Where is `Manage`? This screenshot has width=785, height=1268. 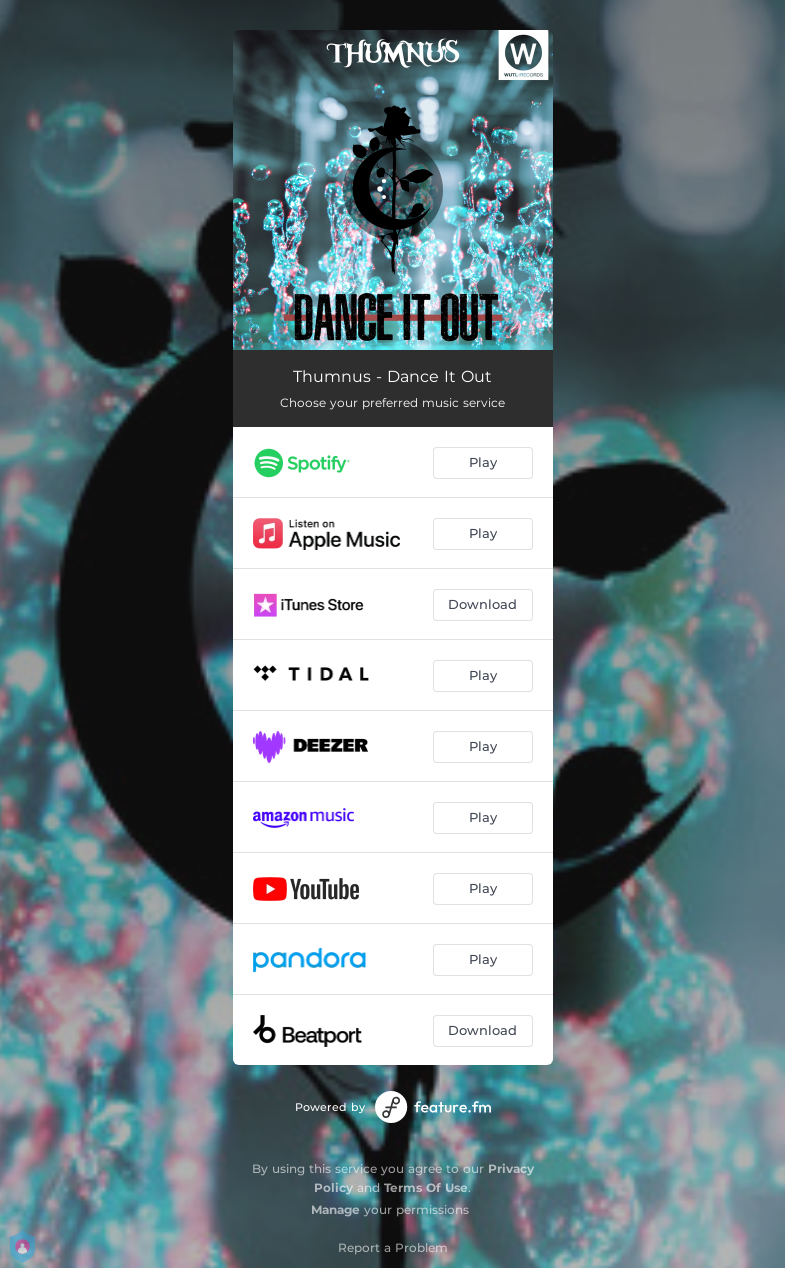 Manage is located at coordinates (335, 1209).